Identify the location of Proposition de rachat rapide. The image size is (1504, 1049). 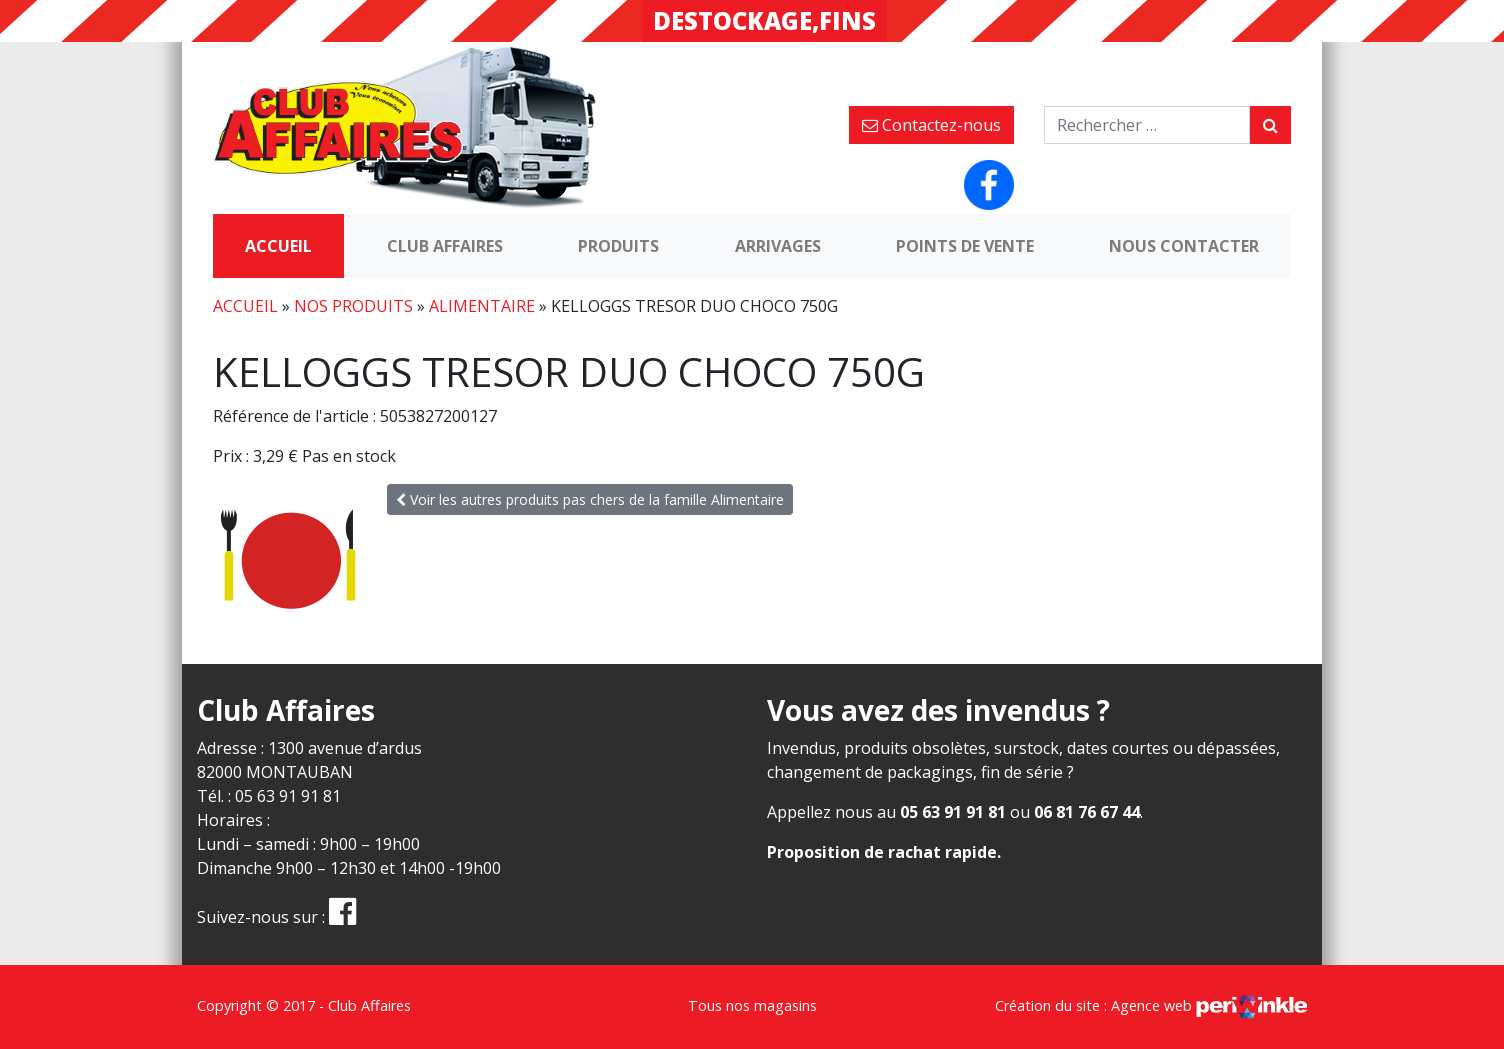
(882, 852).